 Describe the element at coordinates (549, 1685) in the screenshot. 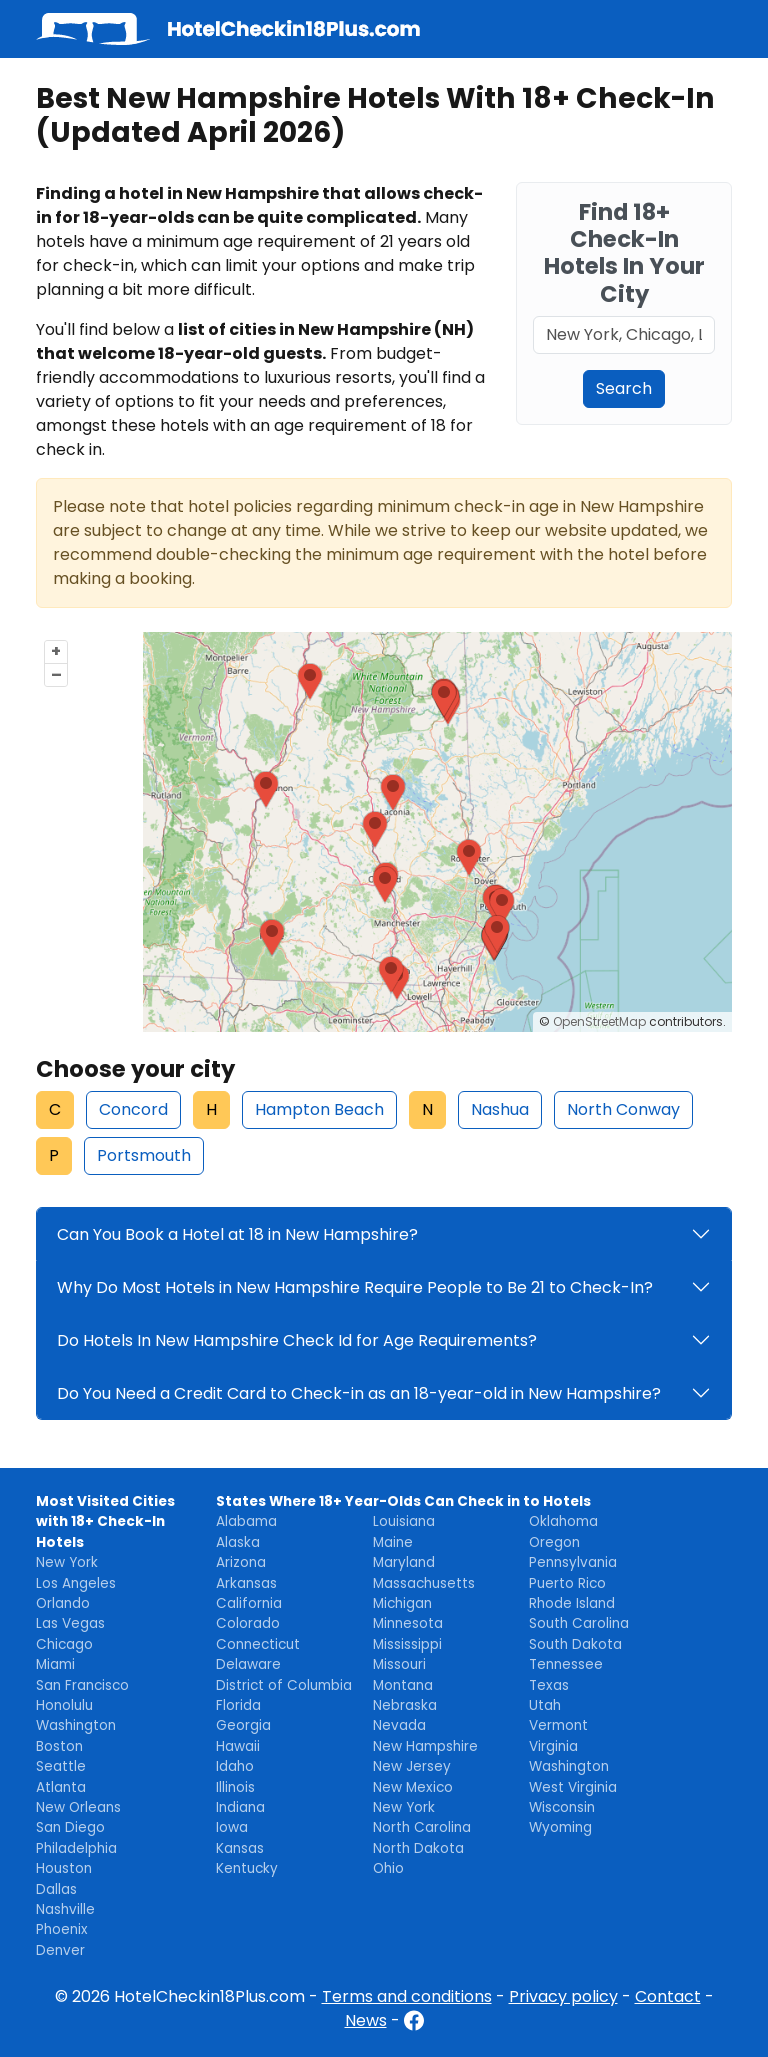

I see `Texas` at that location.